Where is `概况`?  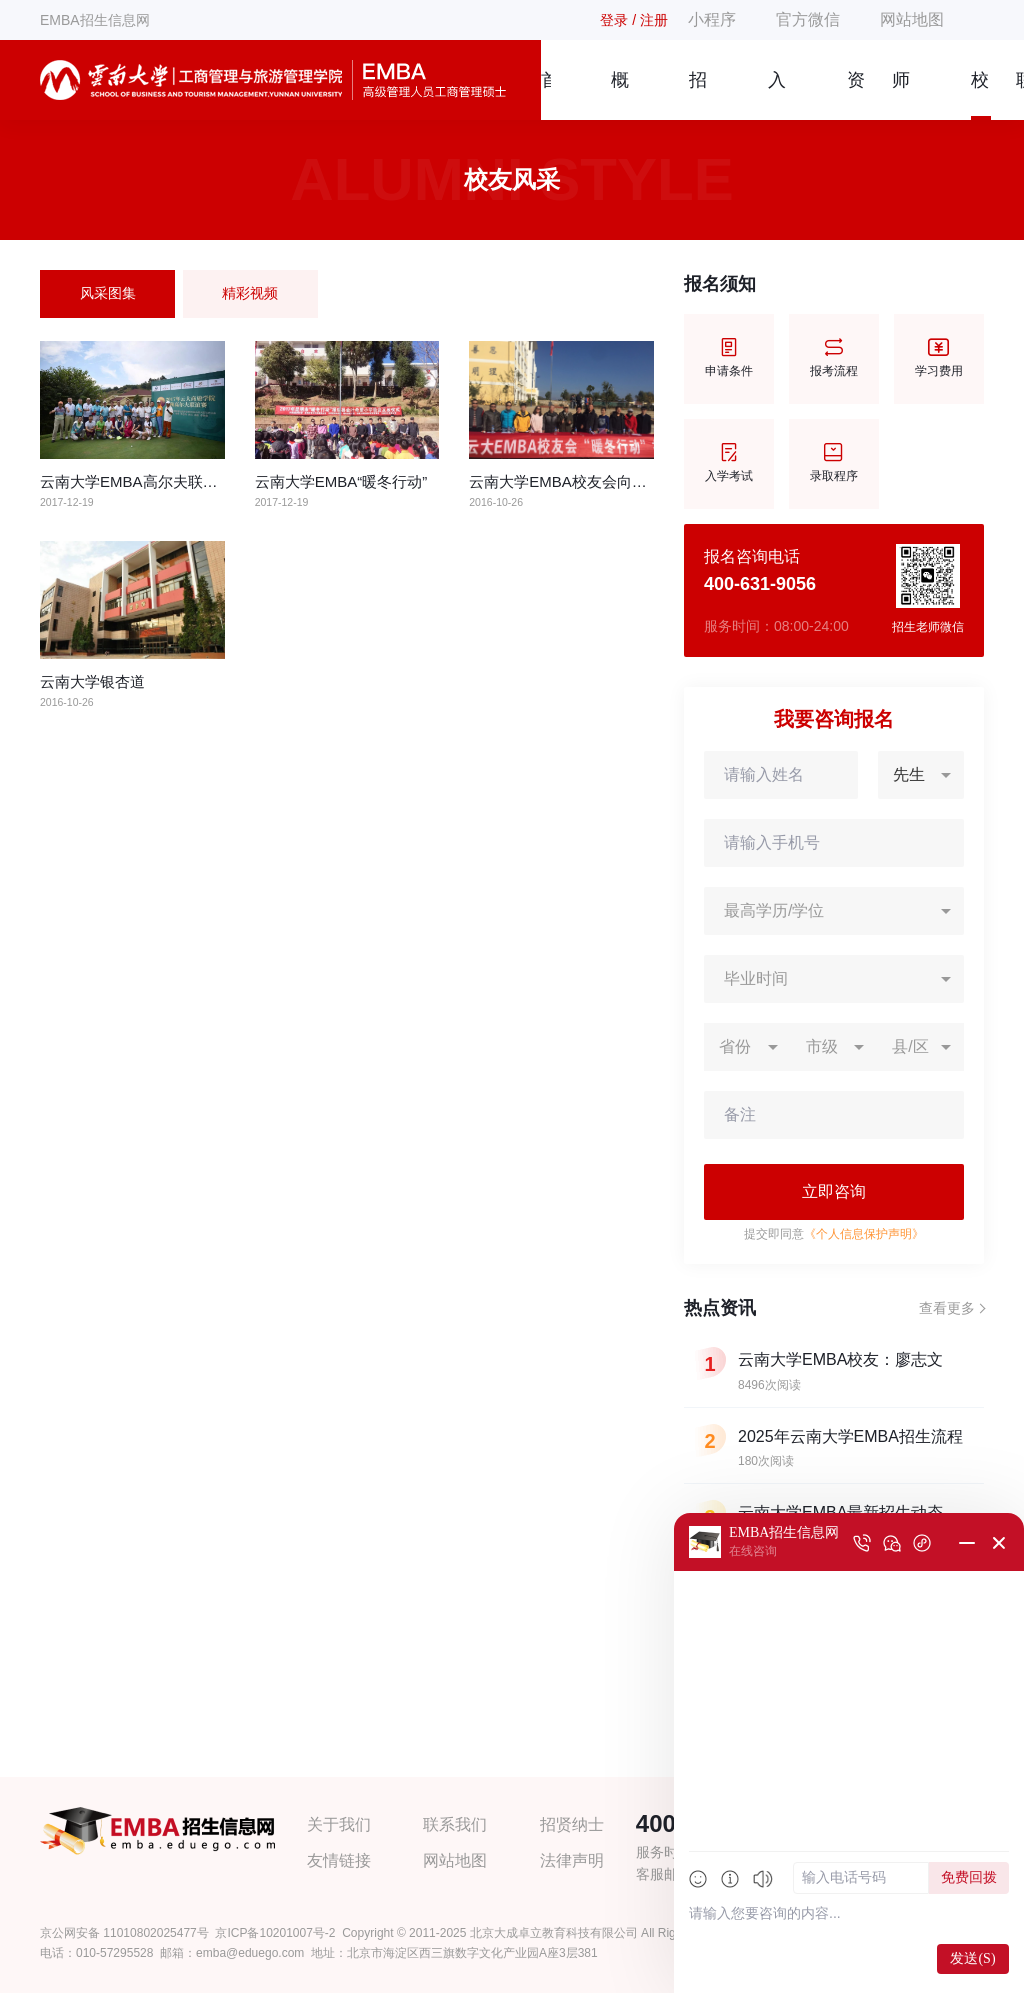 概况 is located at coordinates (620, 95).